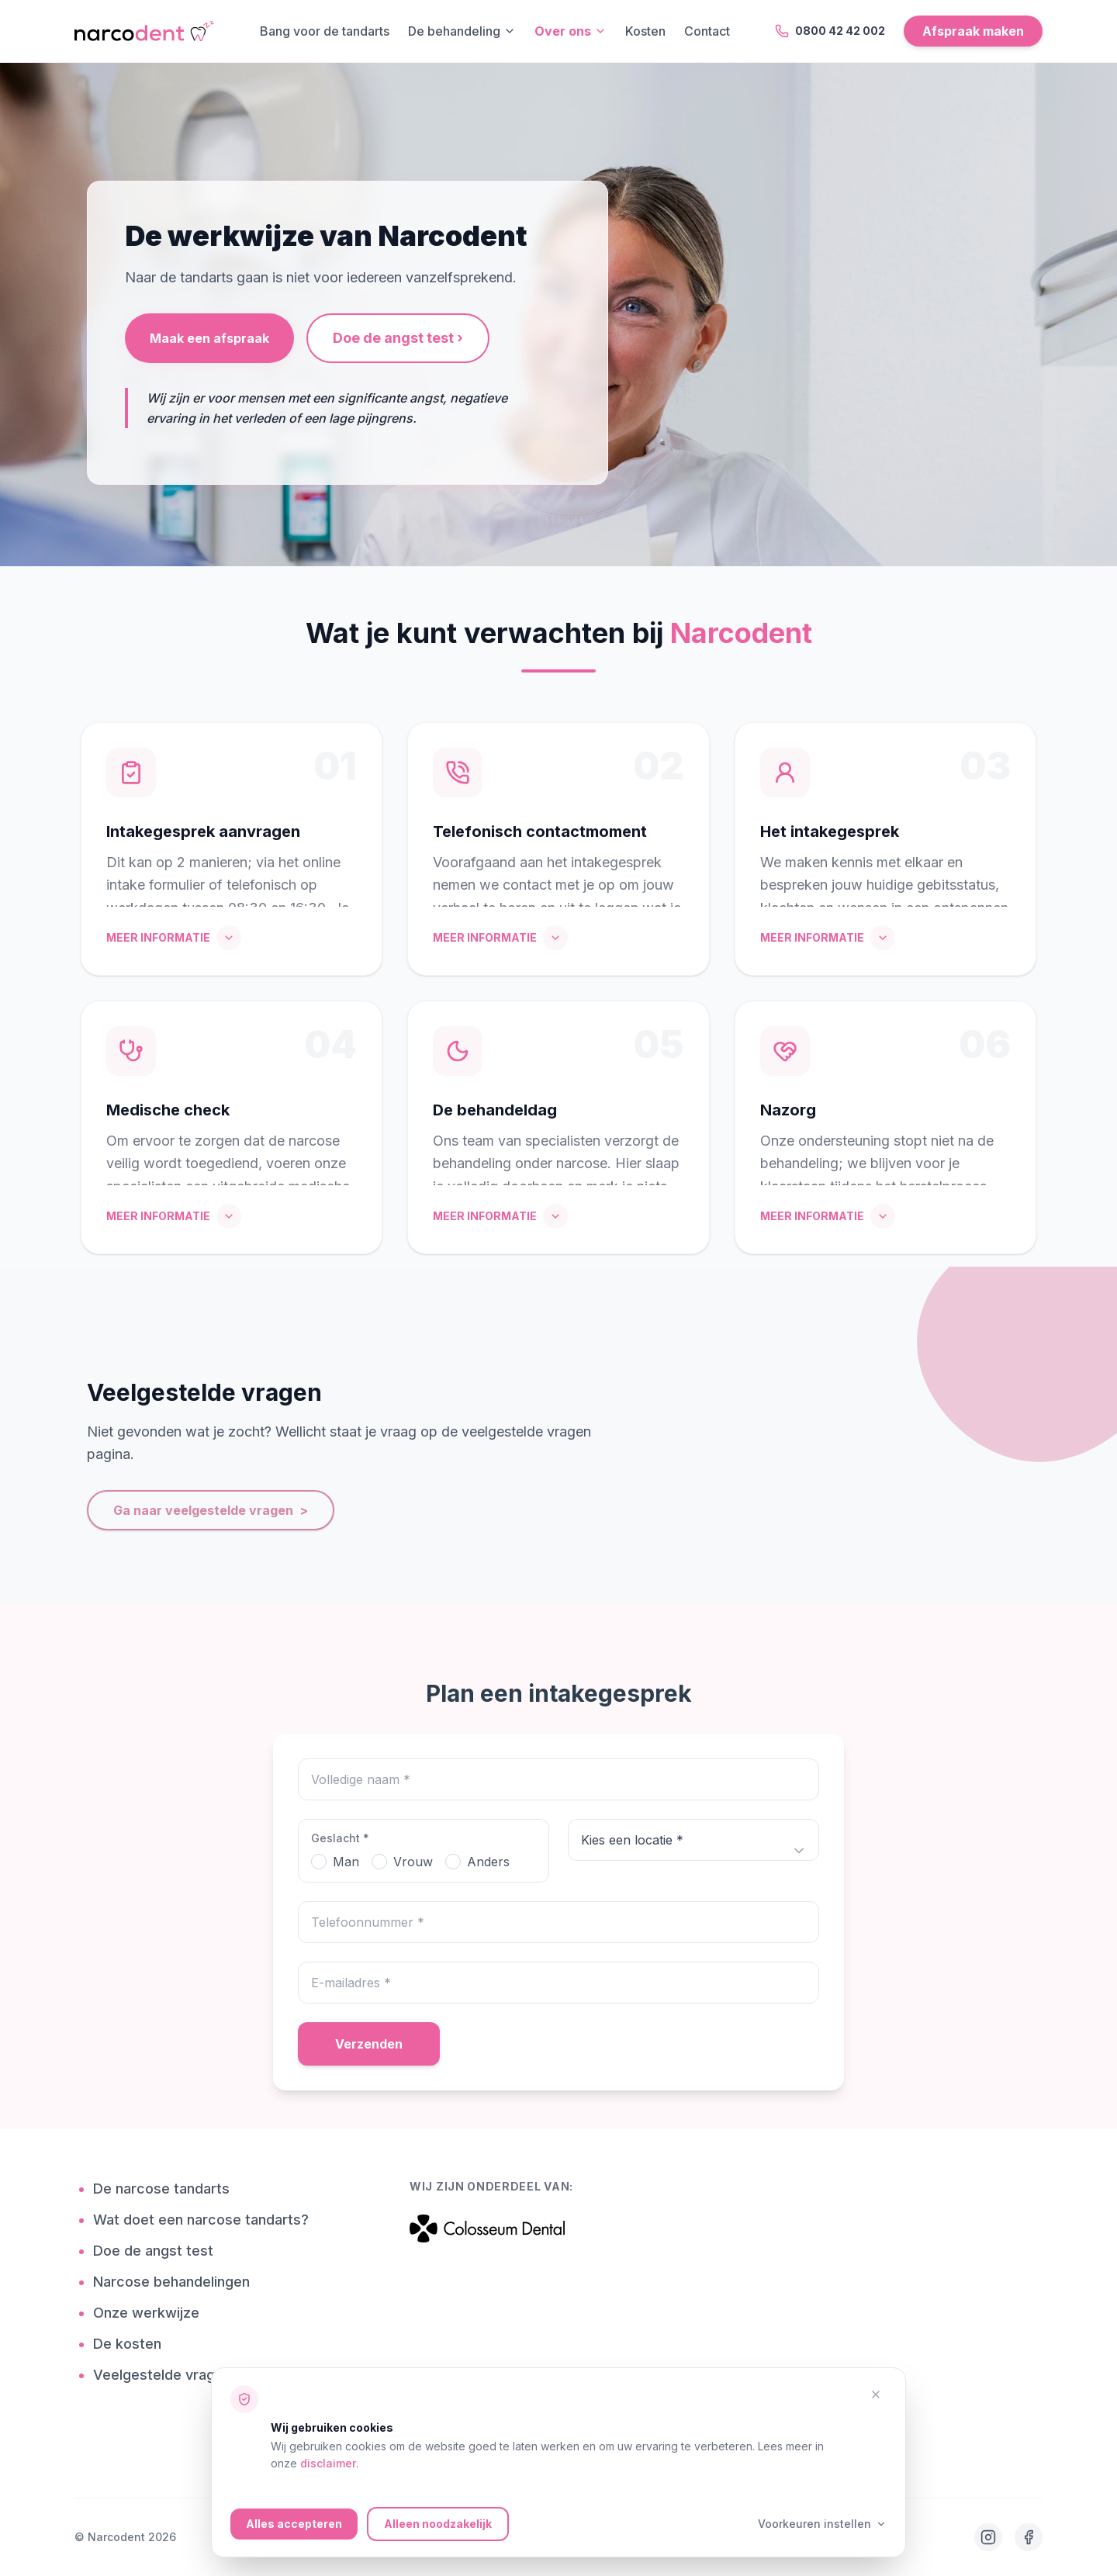  What do you see at coordinates (324, 31) in the screenshot?
I see `Bang voor de tandarts` at bounding box center [324, 31].